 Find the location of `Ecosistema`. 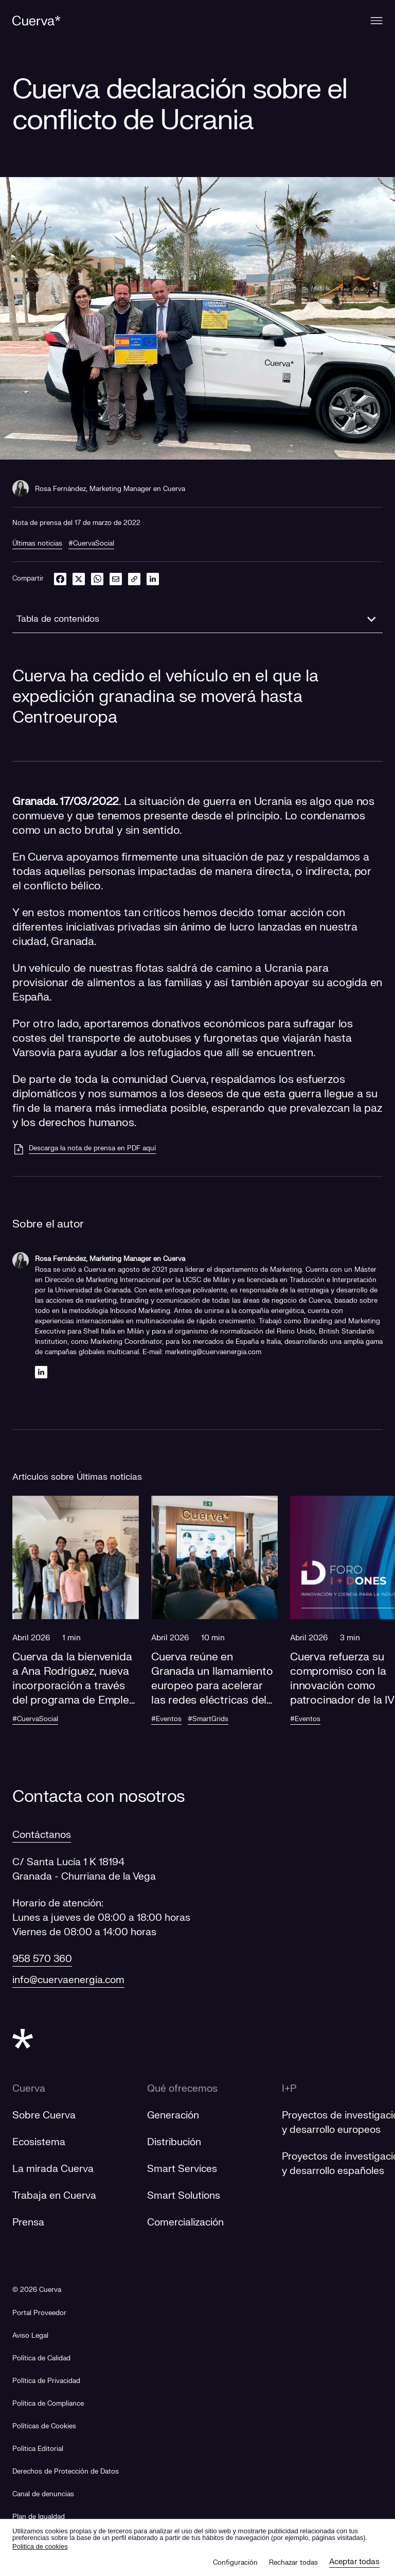

Ecosistema is located at coordinates (38, 2142).